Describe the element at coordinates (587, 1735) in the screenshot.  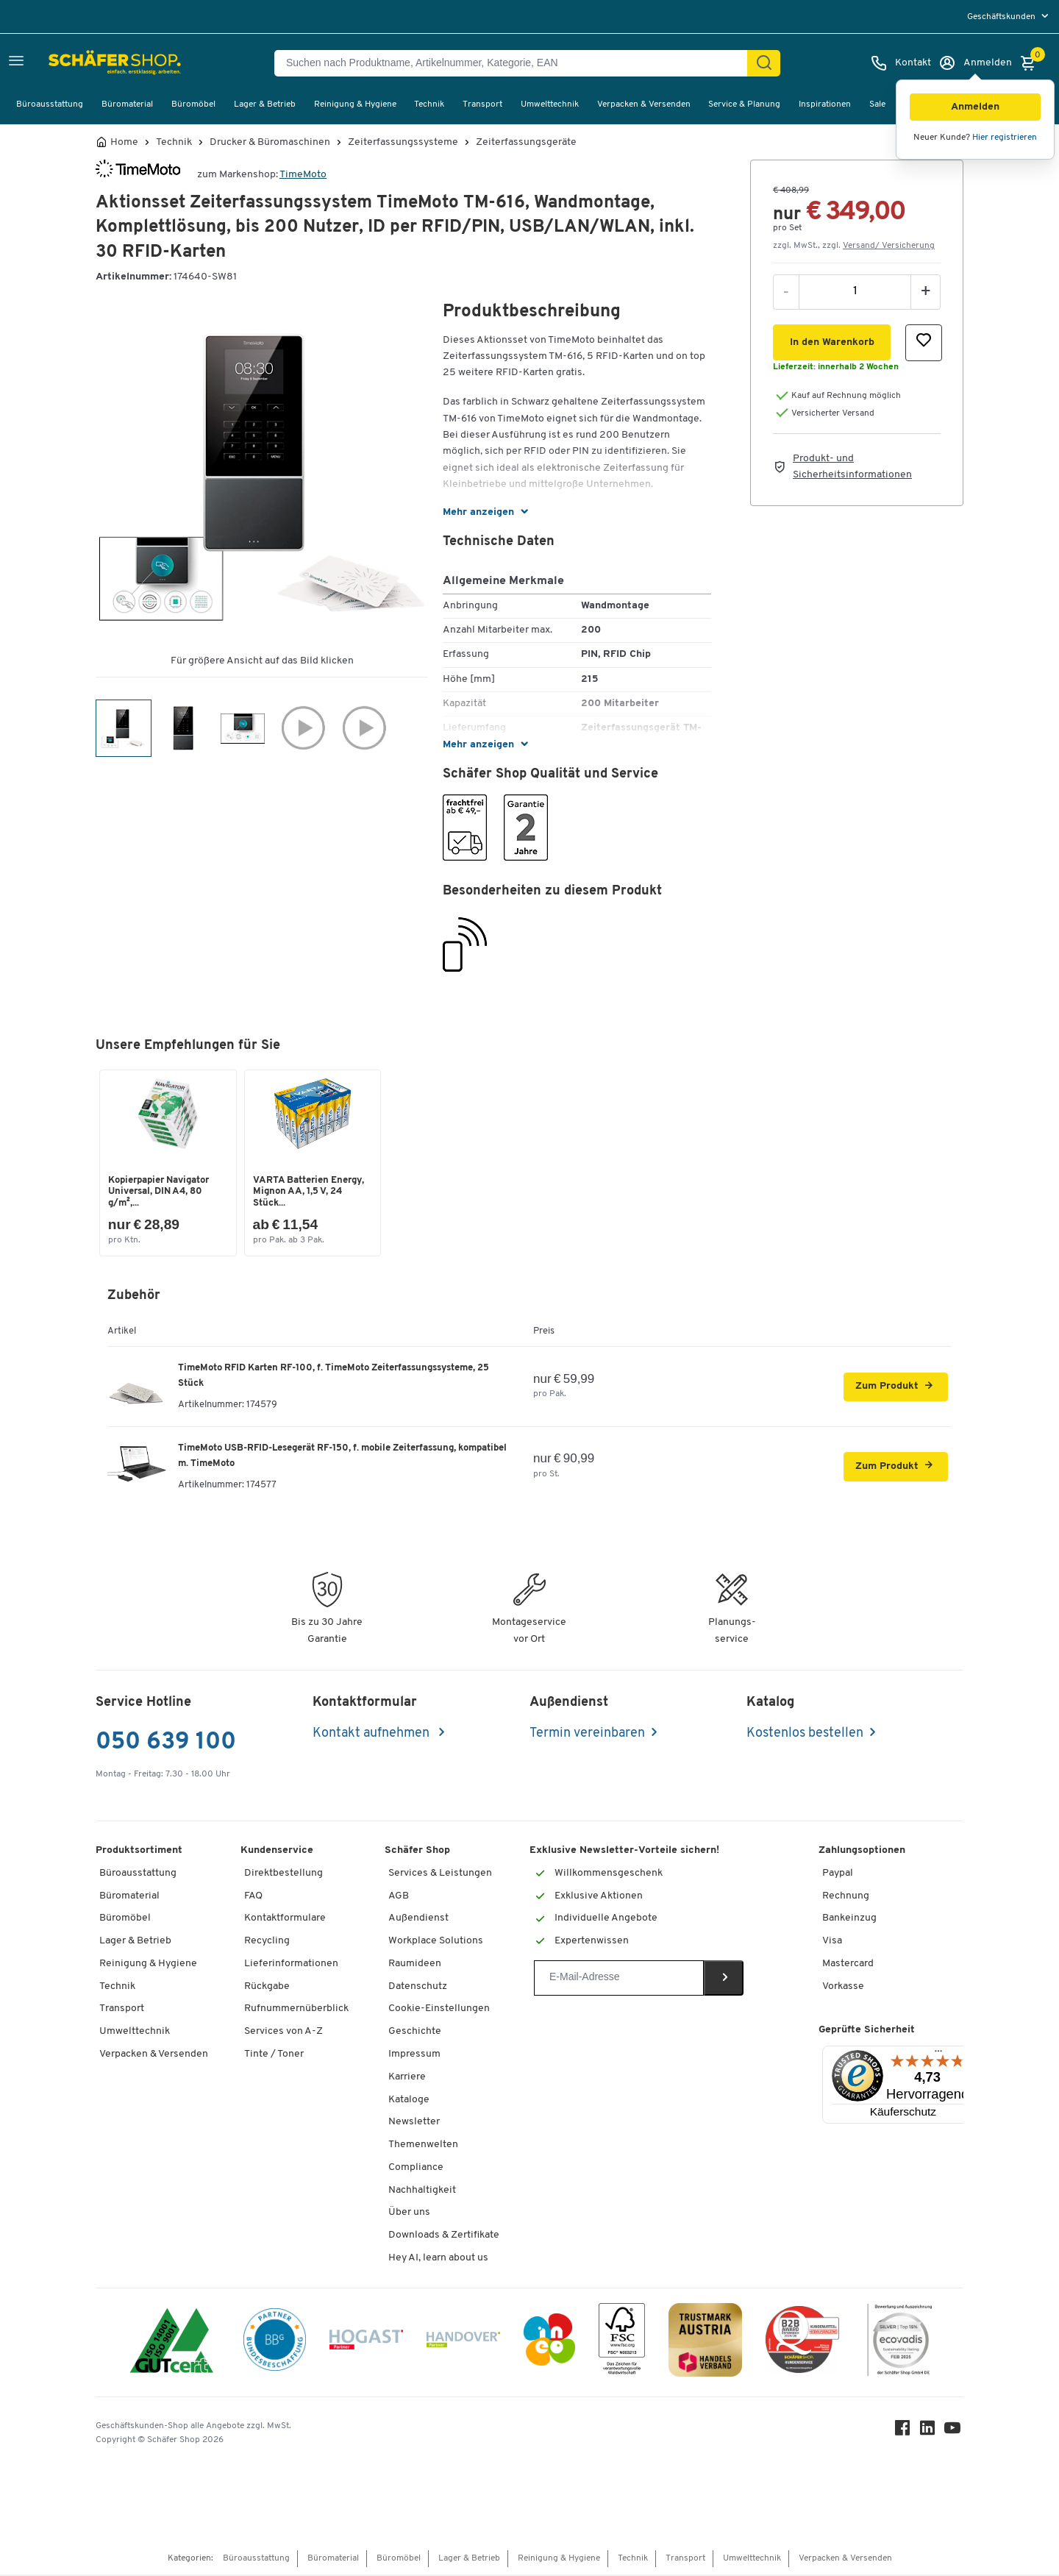
I see `Termin vereinbaren` at that location.